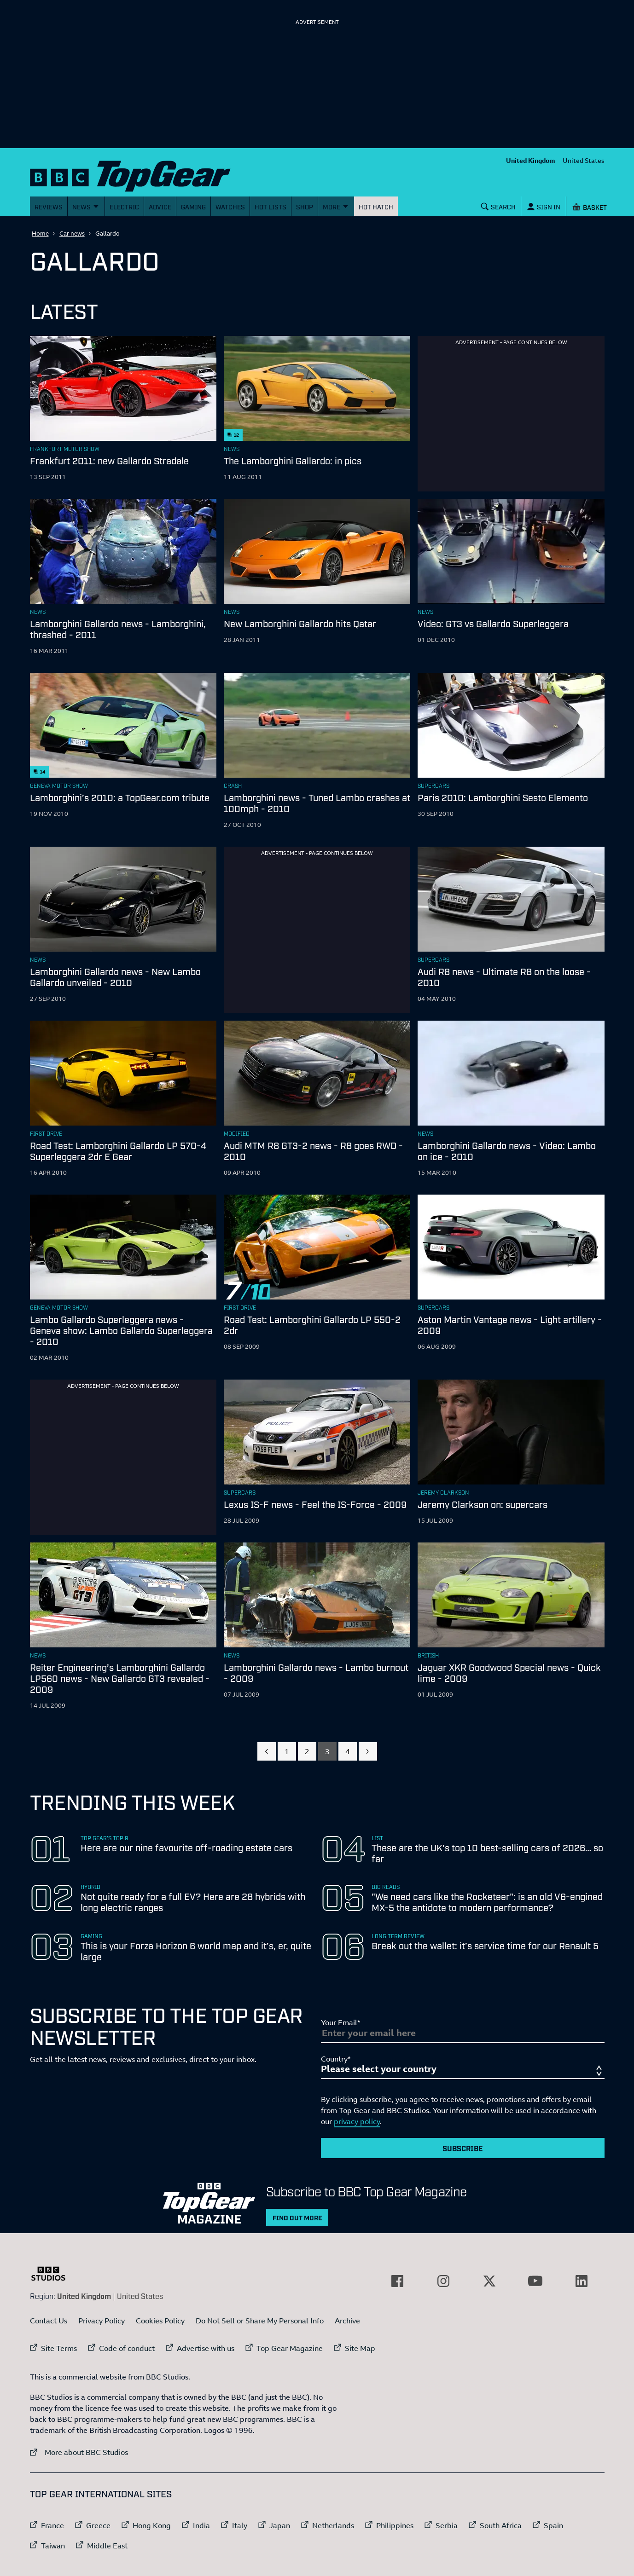 This screenshot has width=634, height=2576. I want to click on Privacy Policy, so click(101, 2320).